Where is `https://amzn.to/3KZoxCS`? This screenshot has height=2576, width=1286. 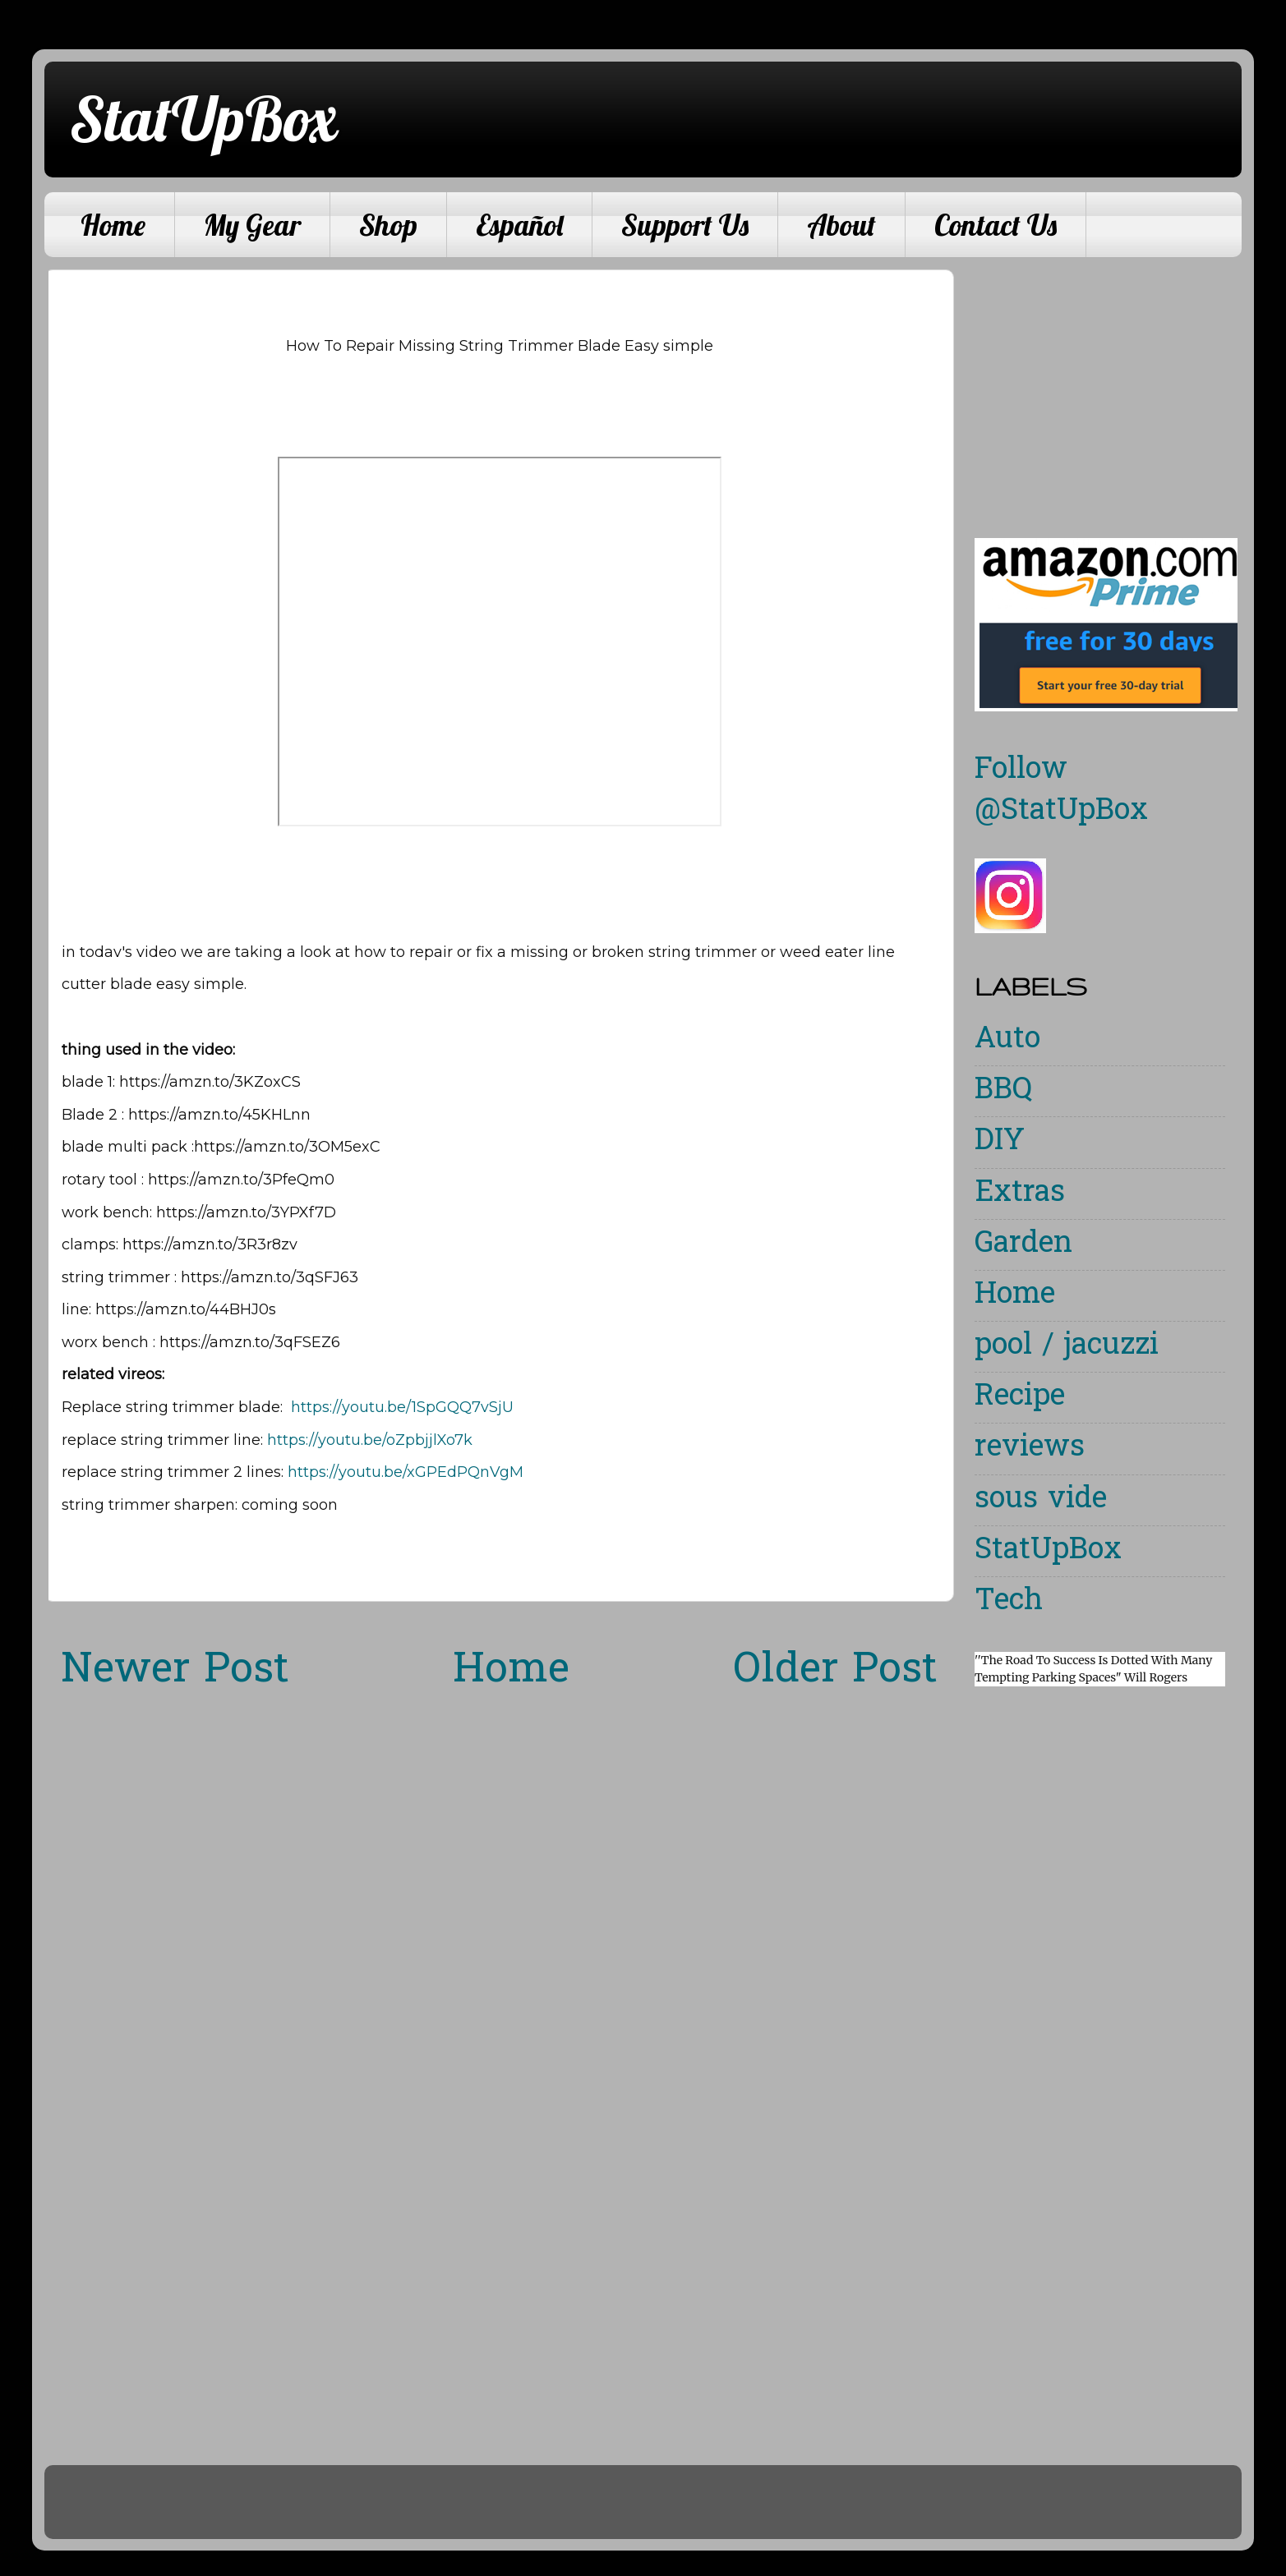 https://amzn.to/3KZoxCS is located at coordinates (210, 1082).